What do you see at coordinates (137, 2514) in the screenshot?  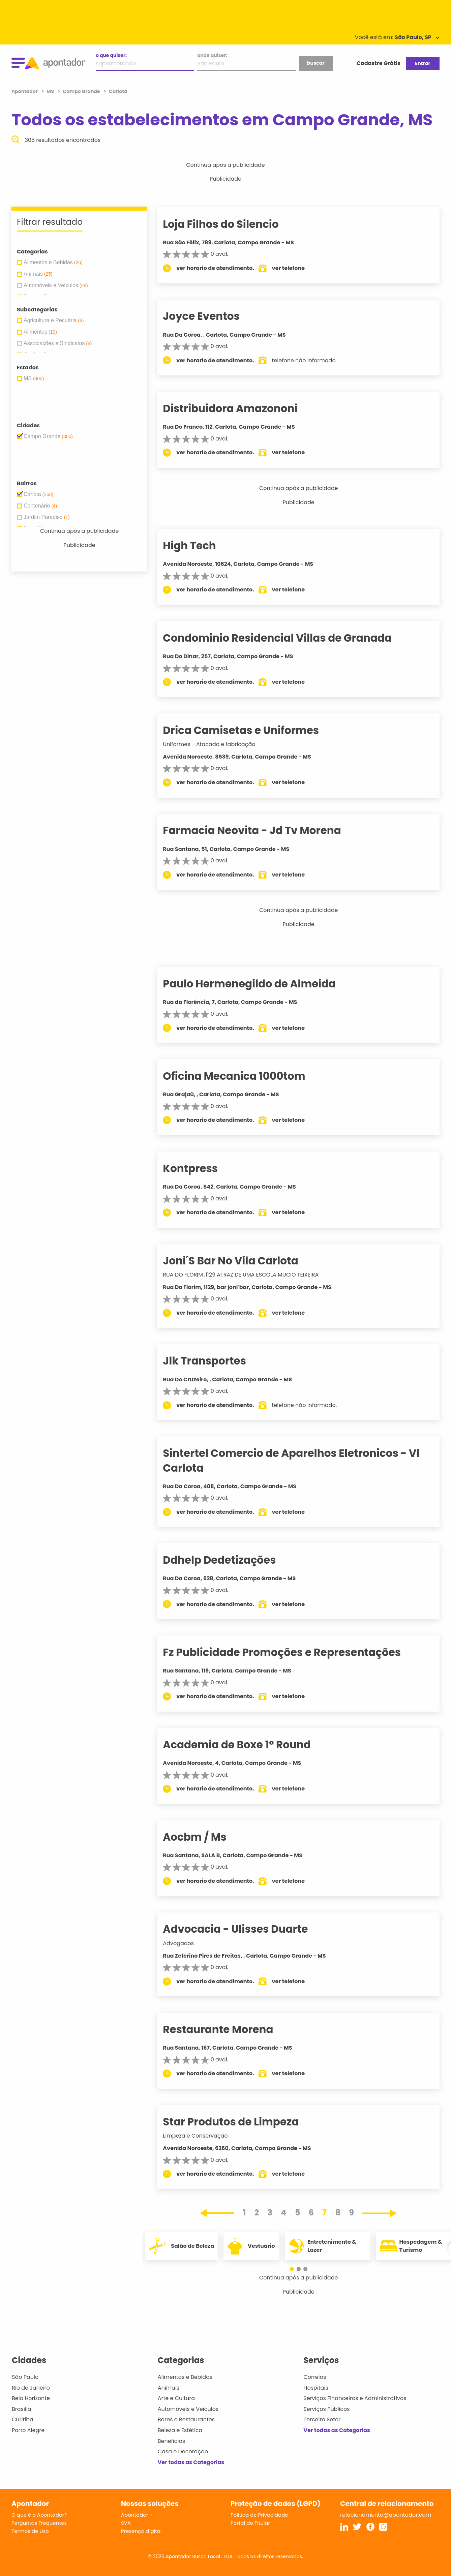 I see `Apontador +` at bounding box center [137, 2514].